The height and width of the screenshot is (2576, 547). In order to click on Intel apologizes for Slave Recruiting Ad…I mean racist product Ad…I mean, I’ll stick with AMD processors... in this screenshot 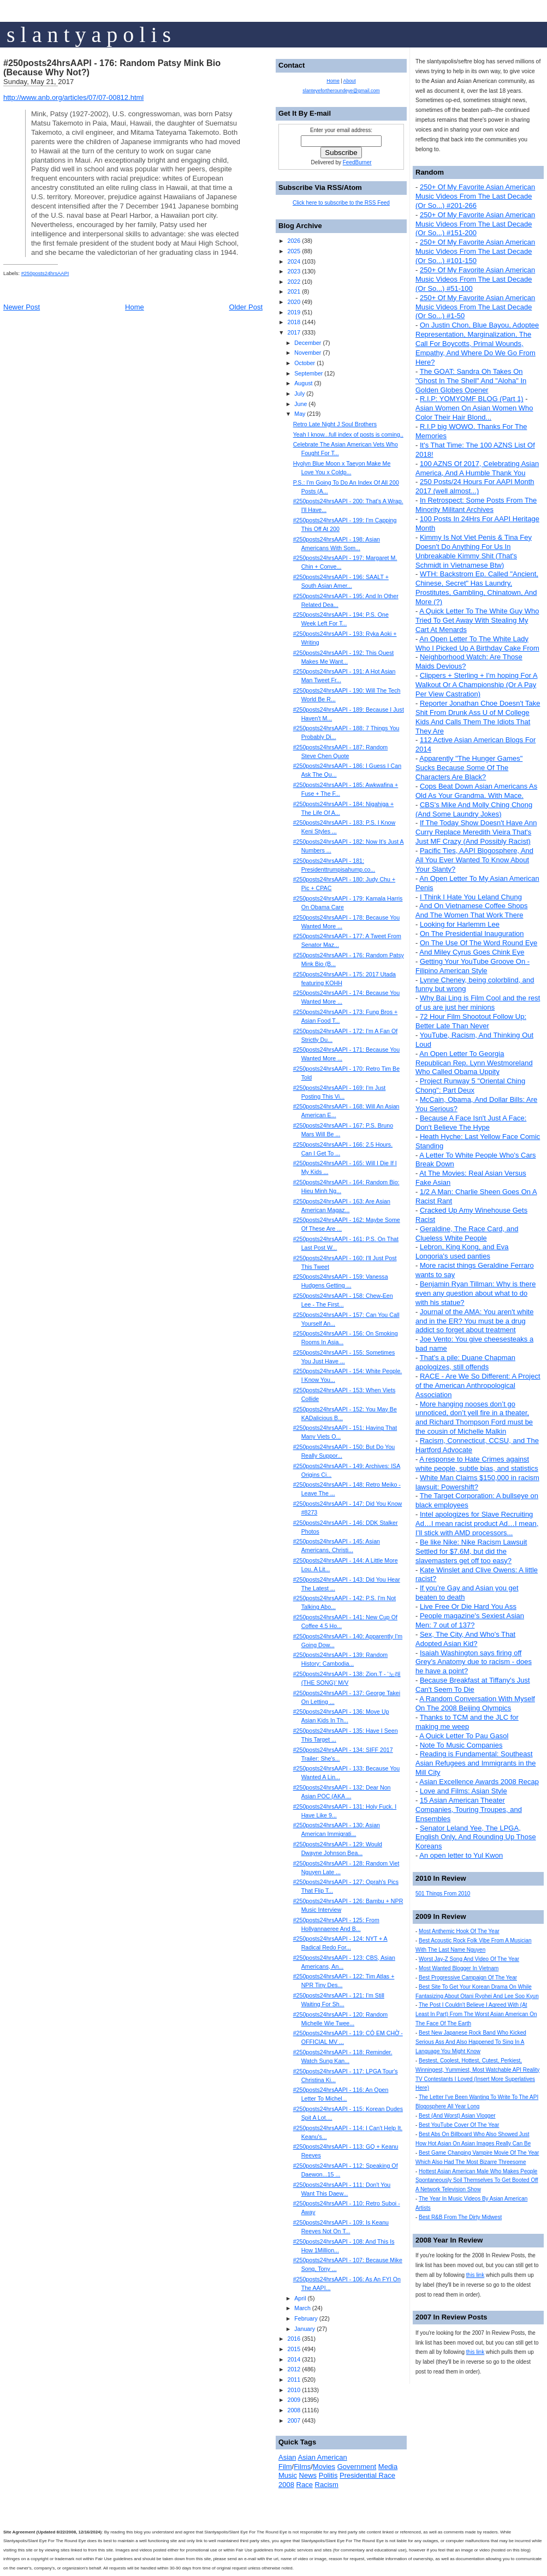, I will do `click(476, 1523)`.